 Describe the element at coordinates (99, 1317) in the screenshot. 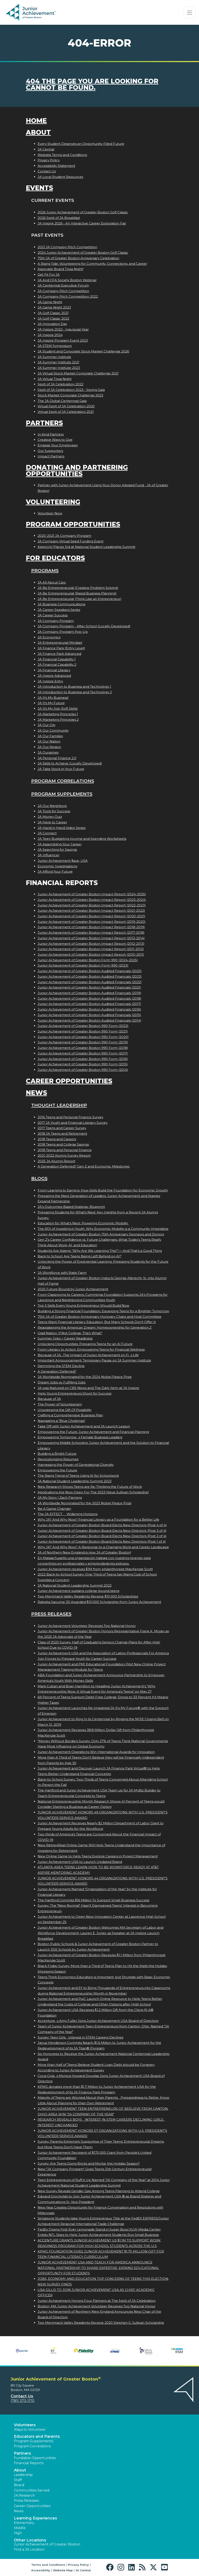

I see `75th JA of Greater Boston Anniversary Honorary Chairs and Host Committee` at that location.